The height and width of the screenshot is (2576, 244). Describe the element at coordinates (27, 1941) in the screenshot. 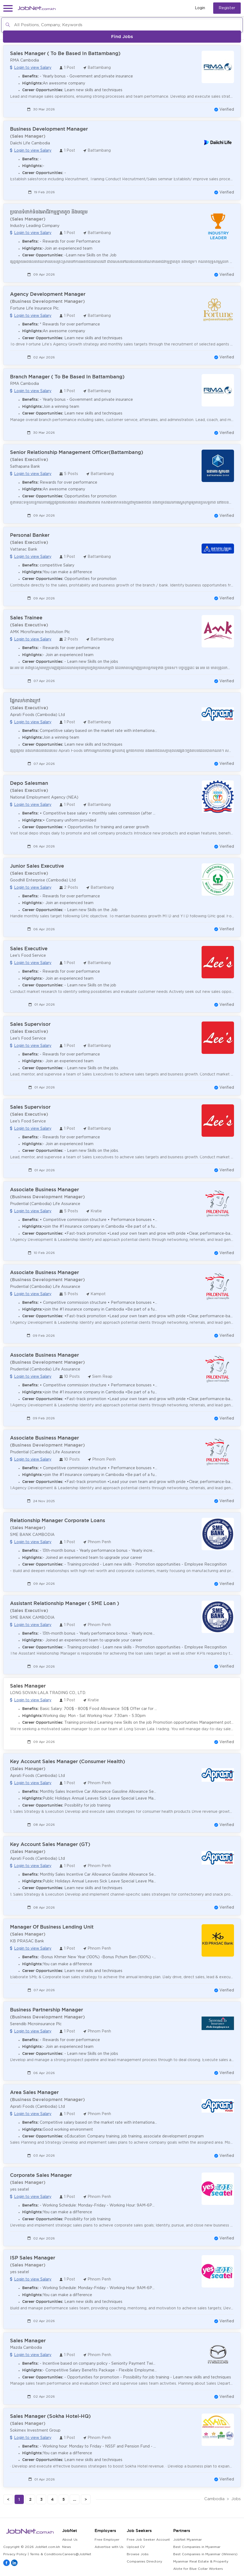

I see `KB PRASAC Bank` at that location.